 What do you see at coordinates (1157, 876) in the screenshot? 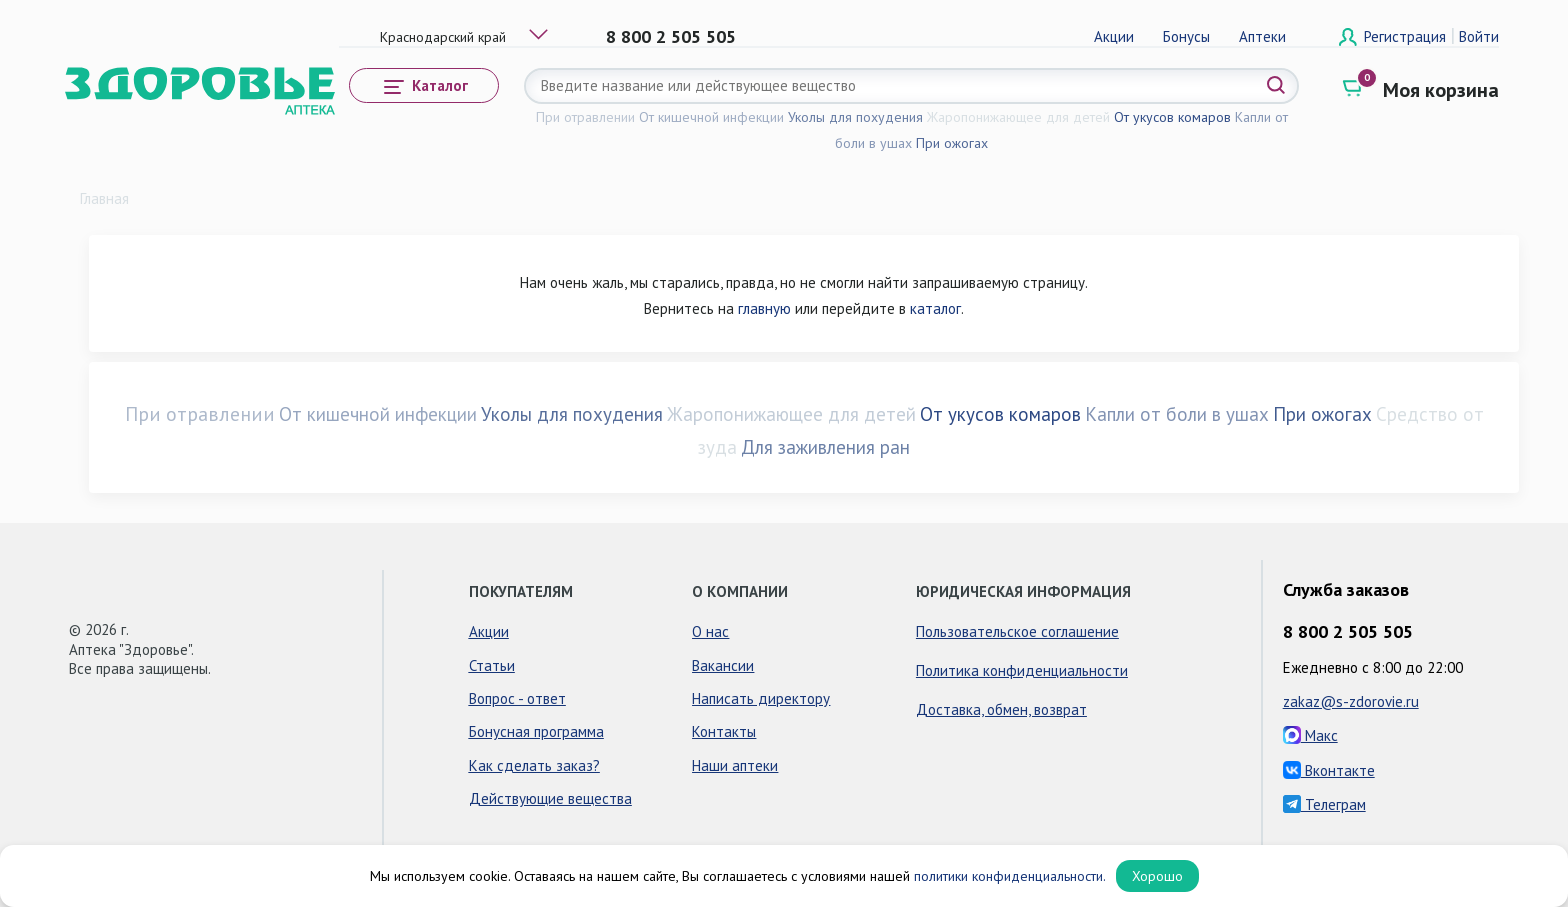
I see `Хорошо` at bounding box center [1157, 876].